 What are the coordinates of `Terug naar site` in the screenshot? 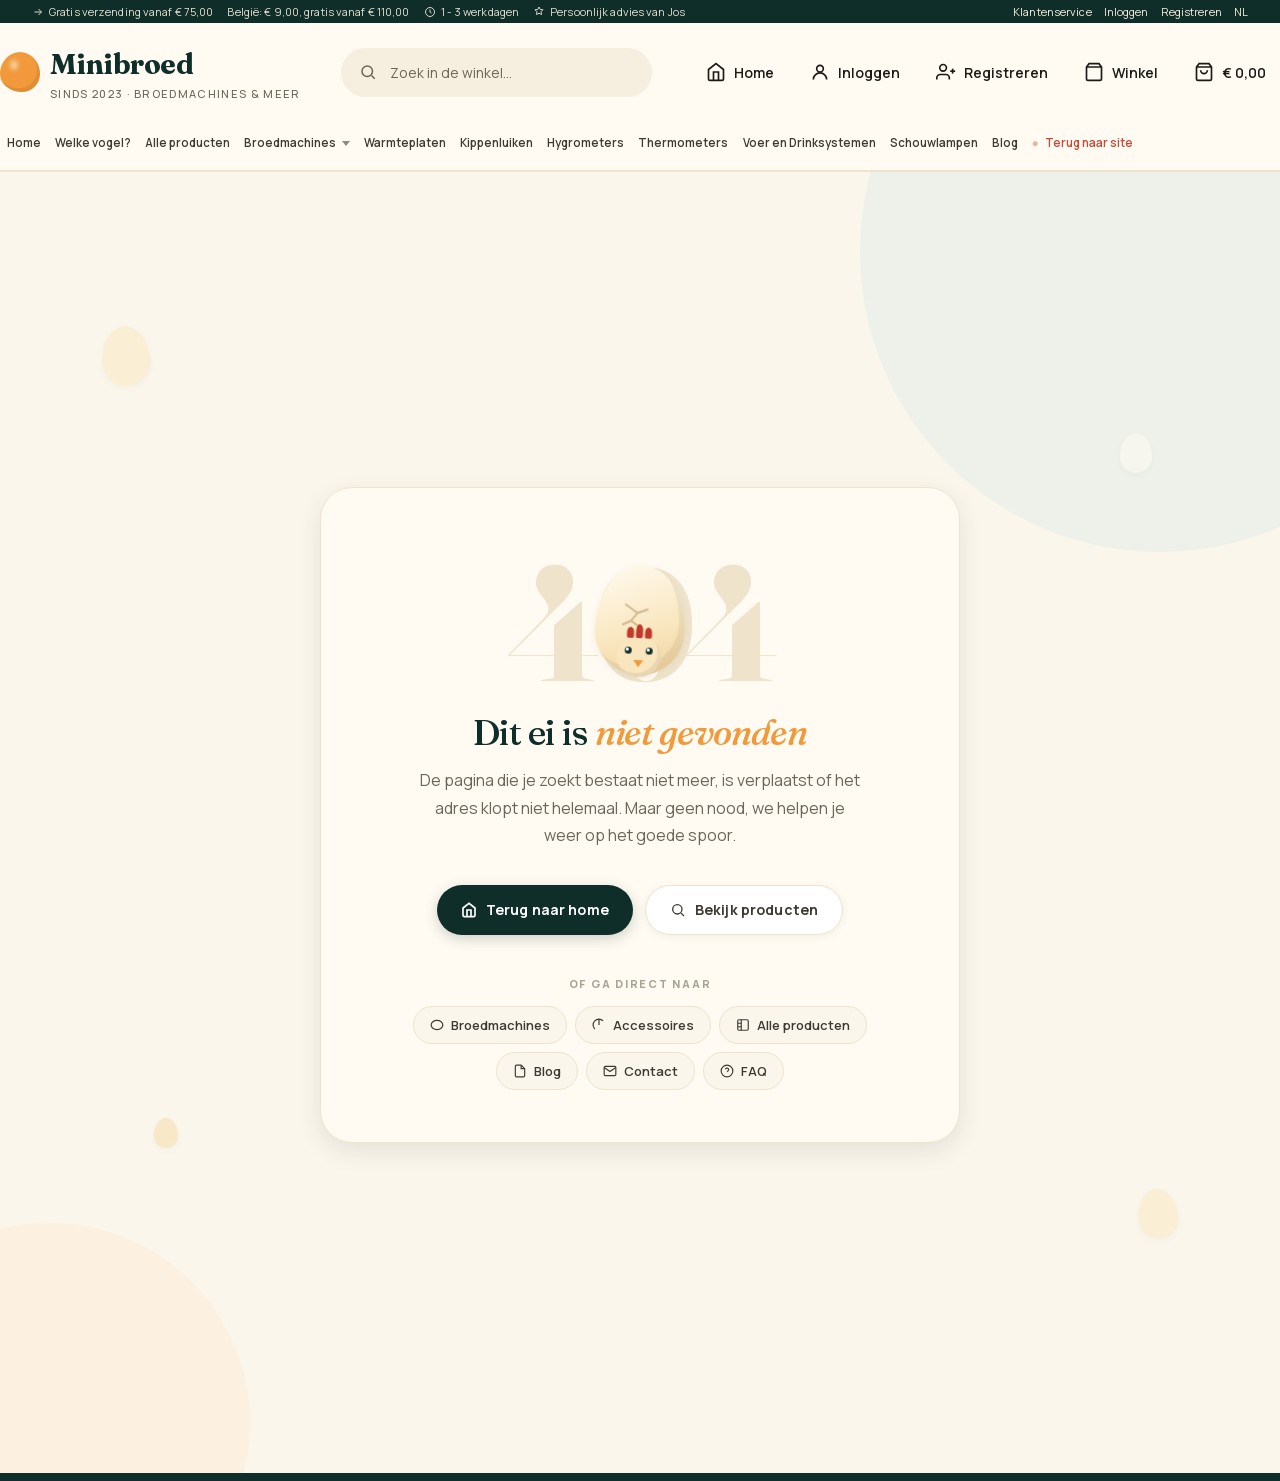 It's located at (1089, 142).